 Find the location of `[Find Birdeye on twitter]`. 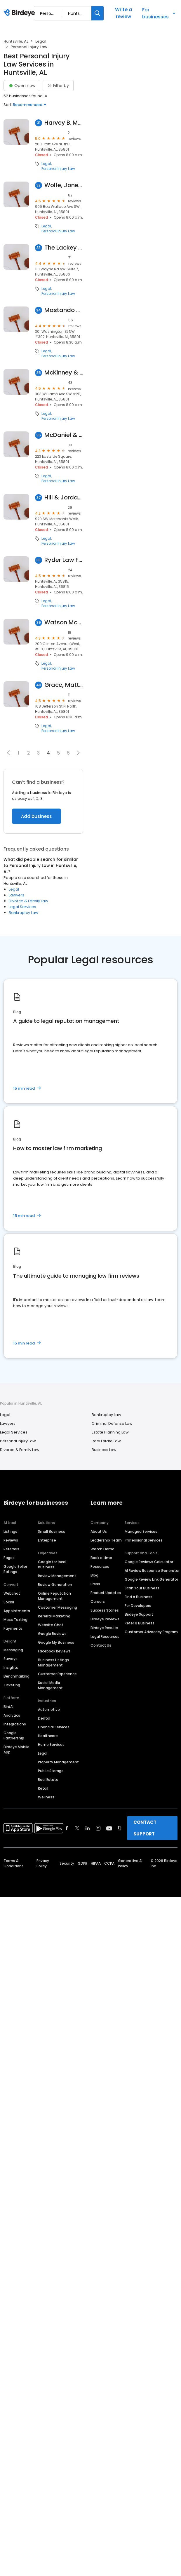

[Find Birdeye on twitter] is located at coordinates (77, 1828).